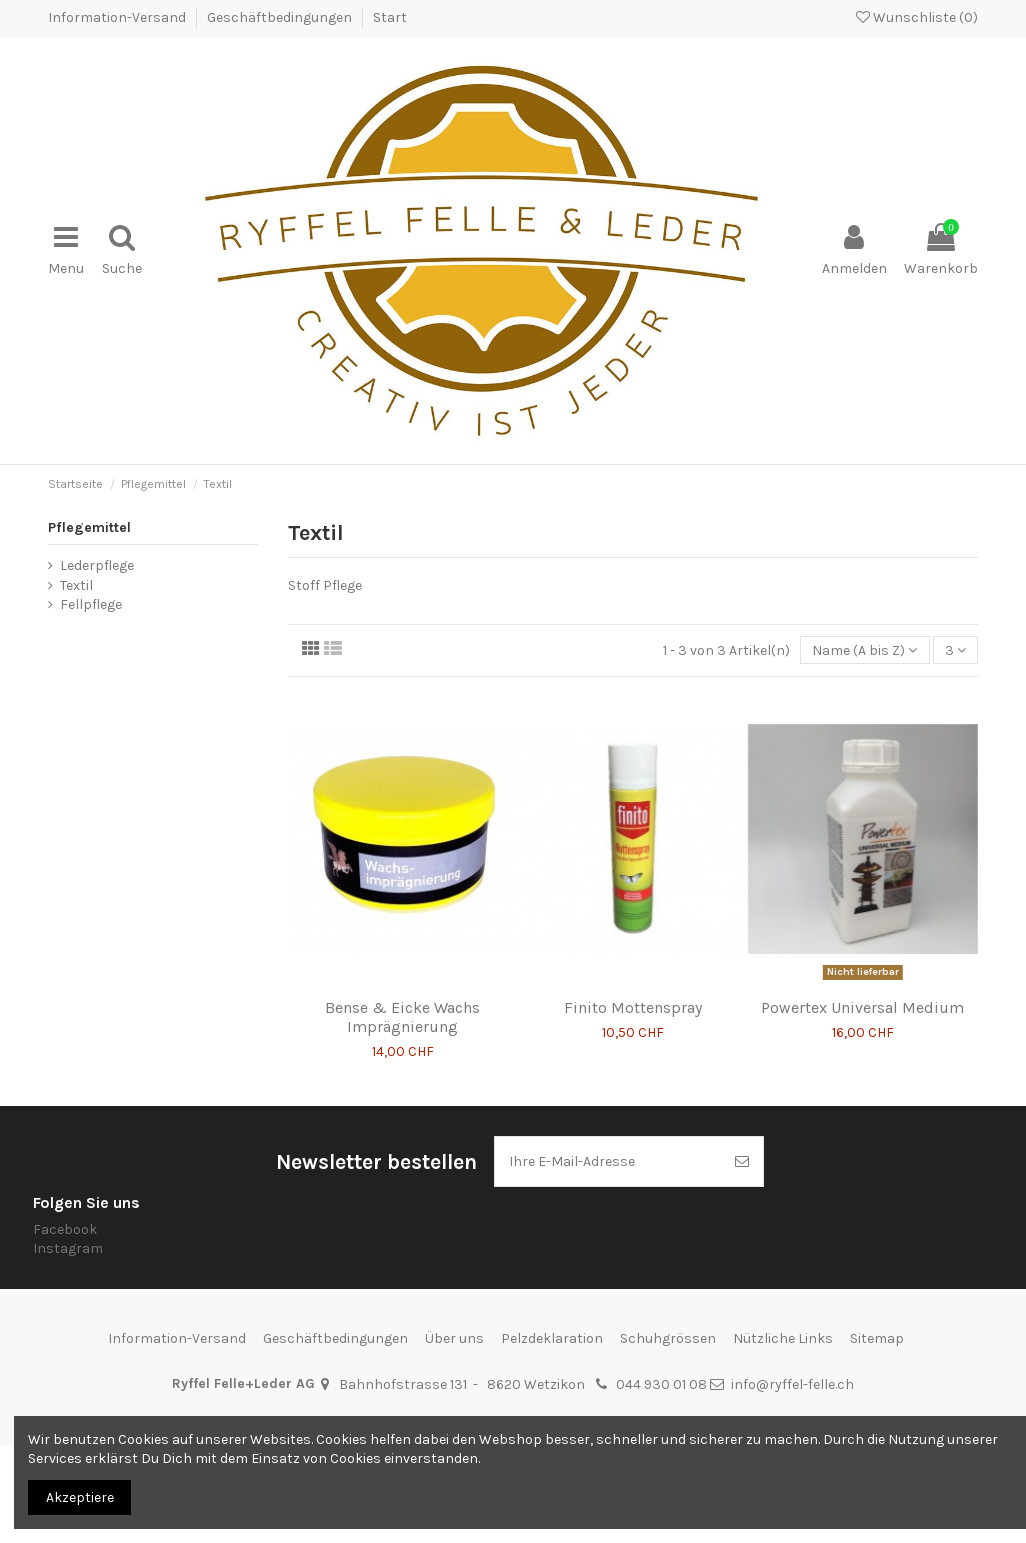 The image size is (1026, 1543). Describe the element at coordinates (80, 1497) in the screenshot. I see `Akzeptiere` at that location.